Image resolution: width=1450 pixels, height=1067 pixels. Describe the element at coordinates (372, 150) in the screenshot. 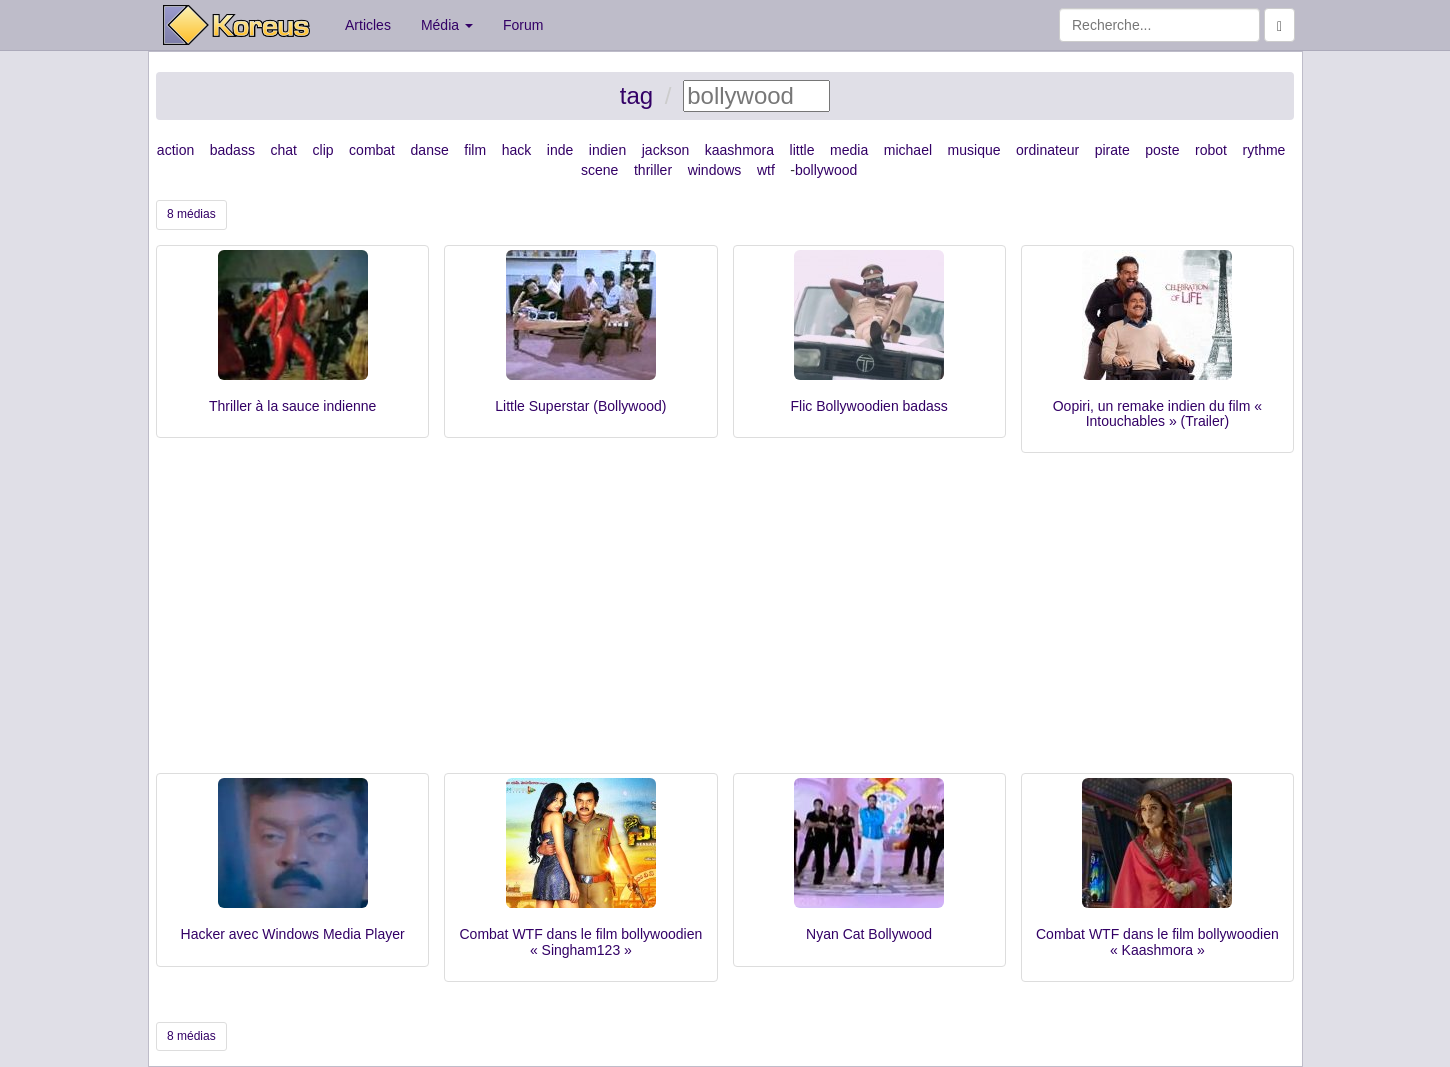

I see `combat` at that location.